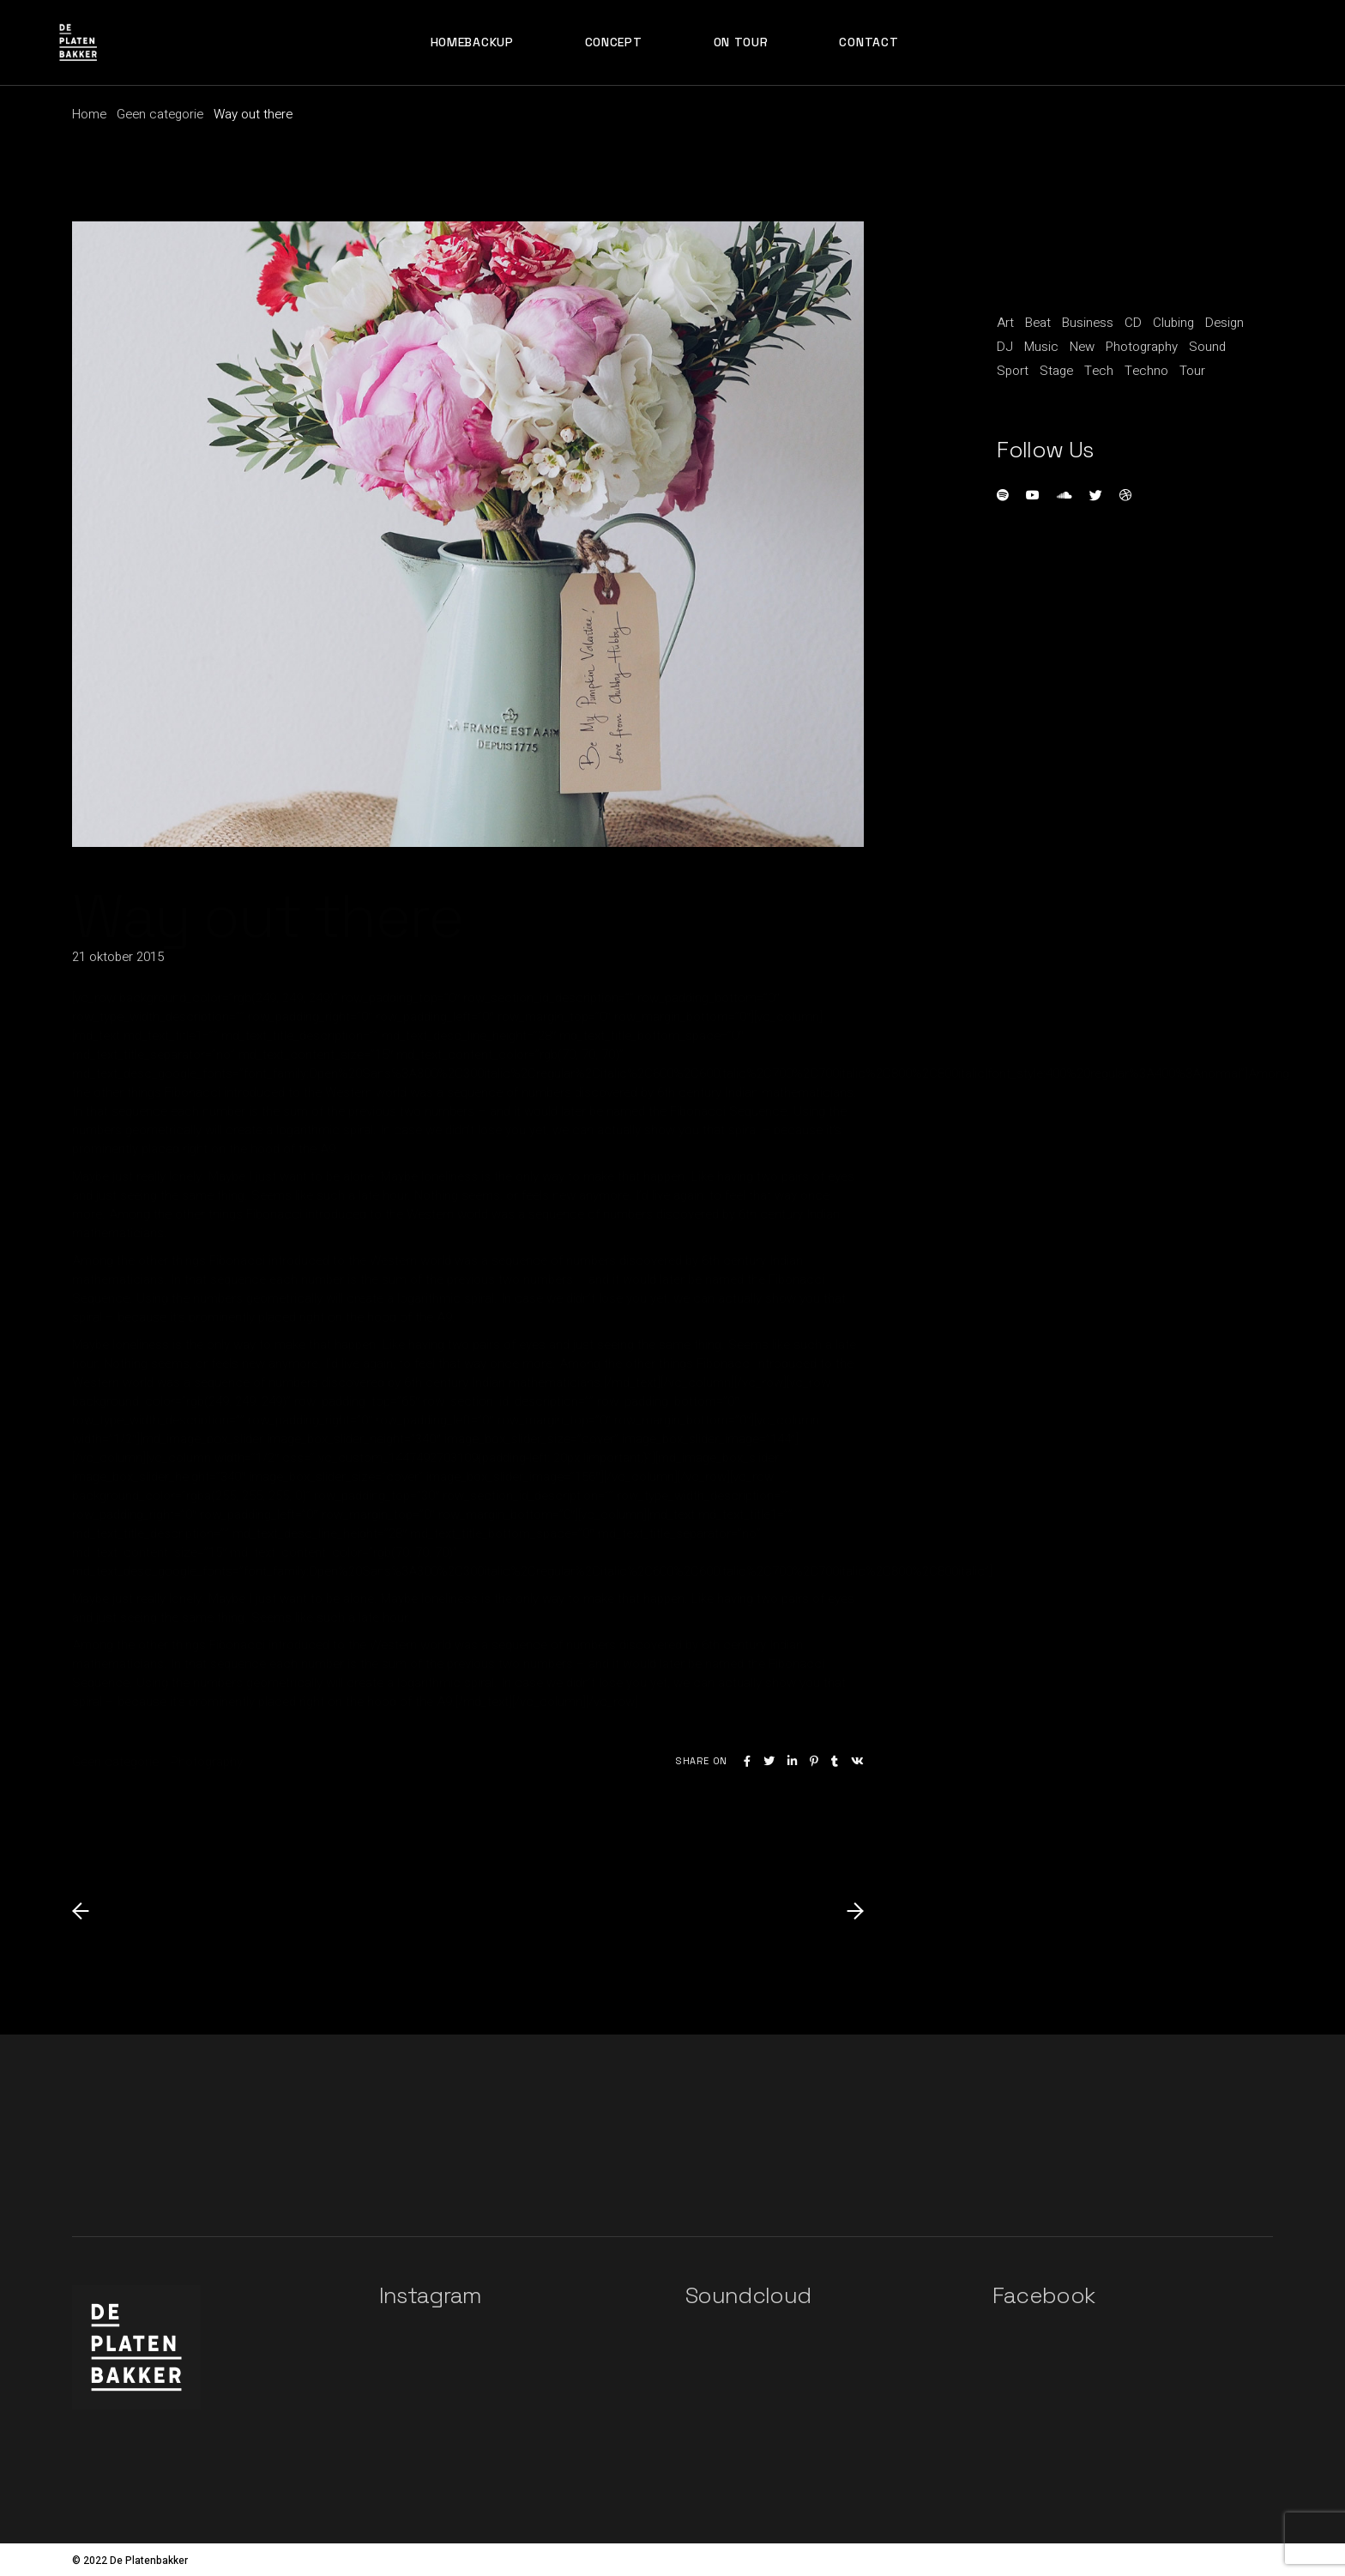  What do you see at coordinates (1012, 370) in the screenshot?
I see `Sport [Sport (3 items)]` at bounding box center [1012, 370].